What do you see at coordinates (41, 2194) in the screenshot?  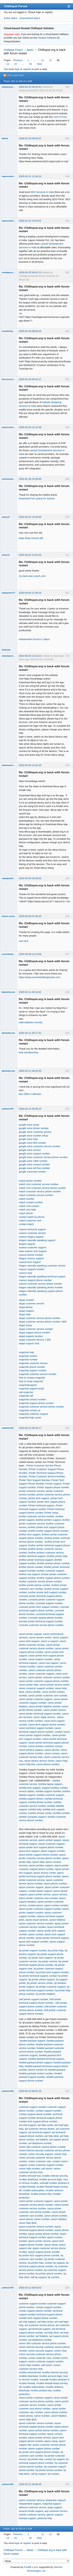 I see `mcafee product key` at bounding box center [41, 2194].